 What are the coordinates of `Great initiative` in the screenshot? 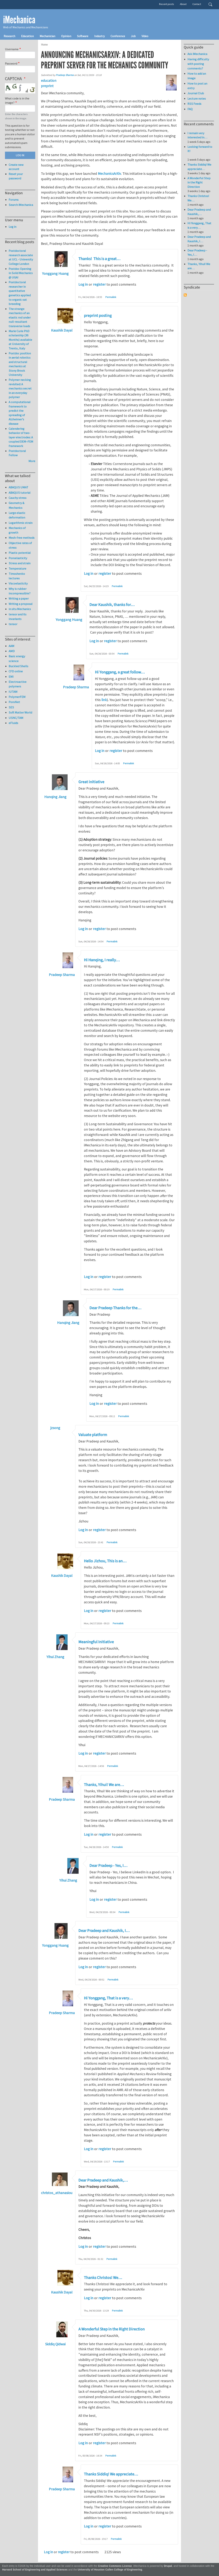 It's located at (91, 782).